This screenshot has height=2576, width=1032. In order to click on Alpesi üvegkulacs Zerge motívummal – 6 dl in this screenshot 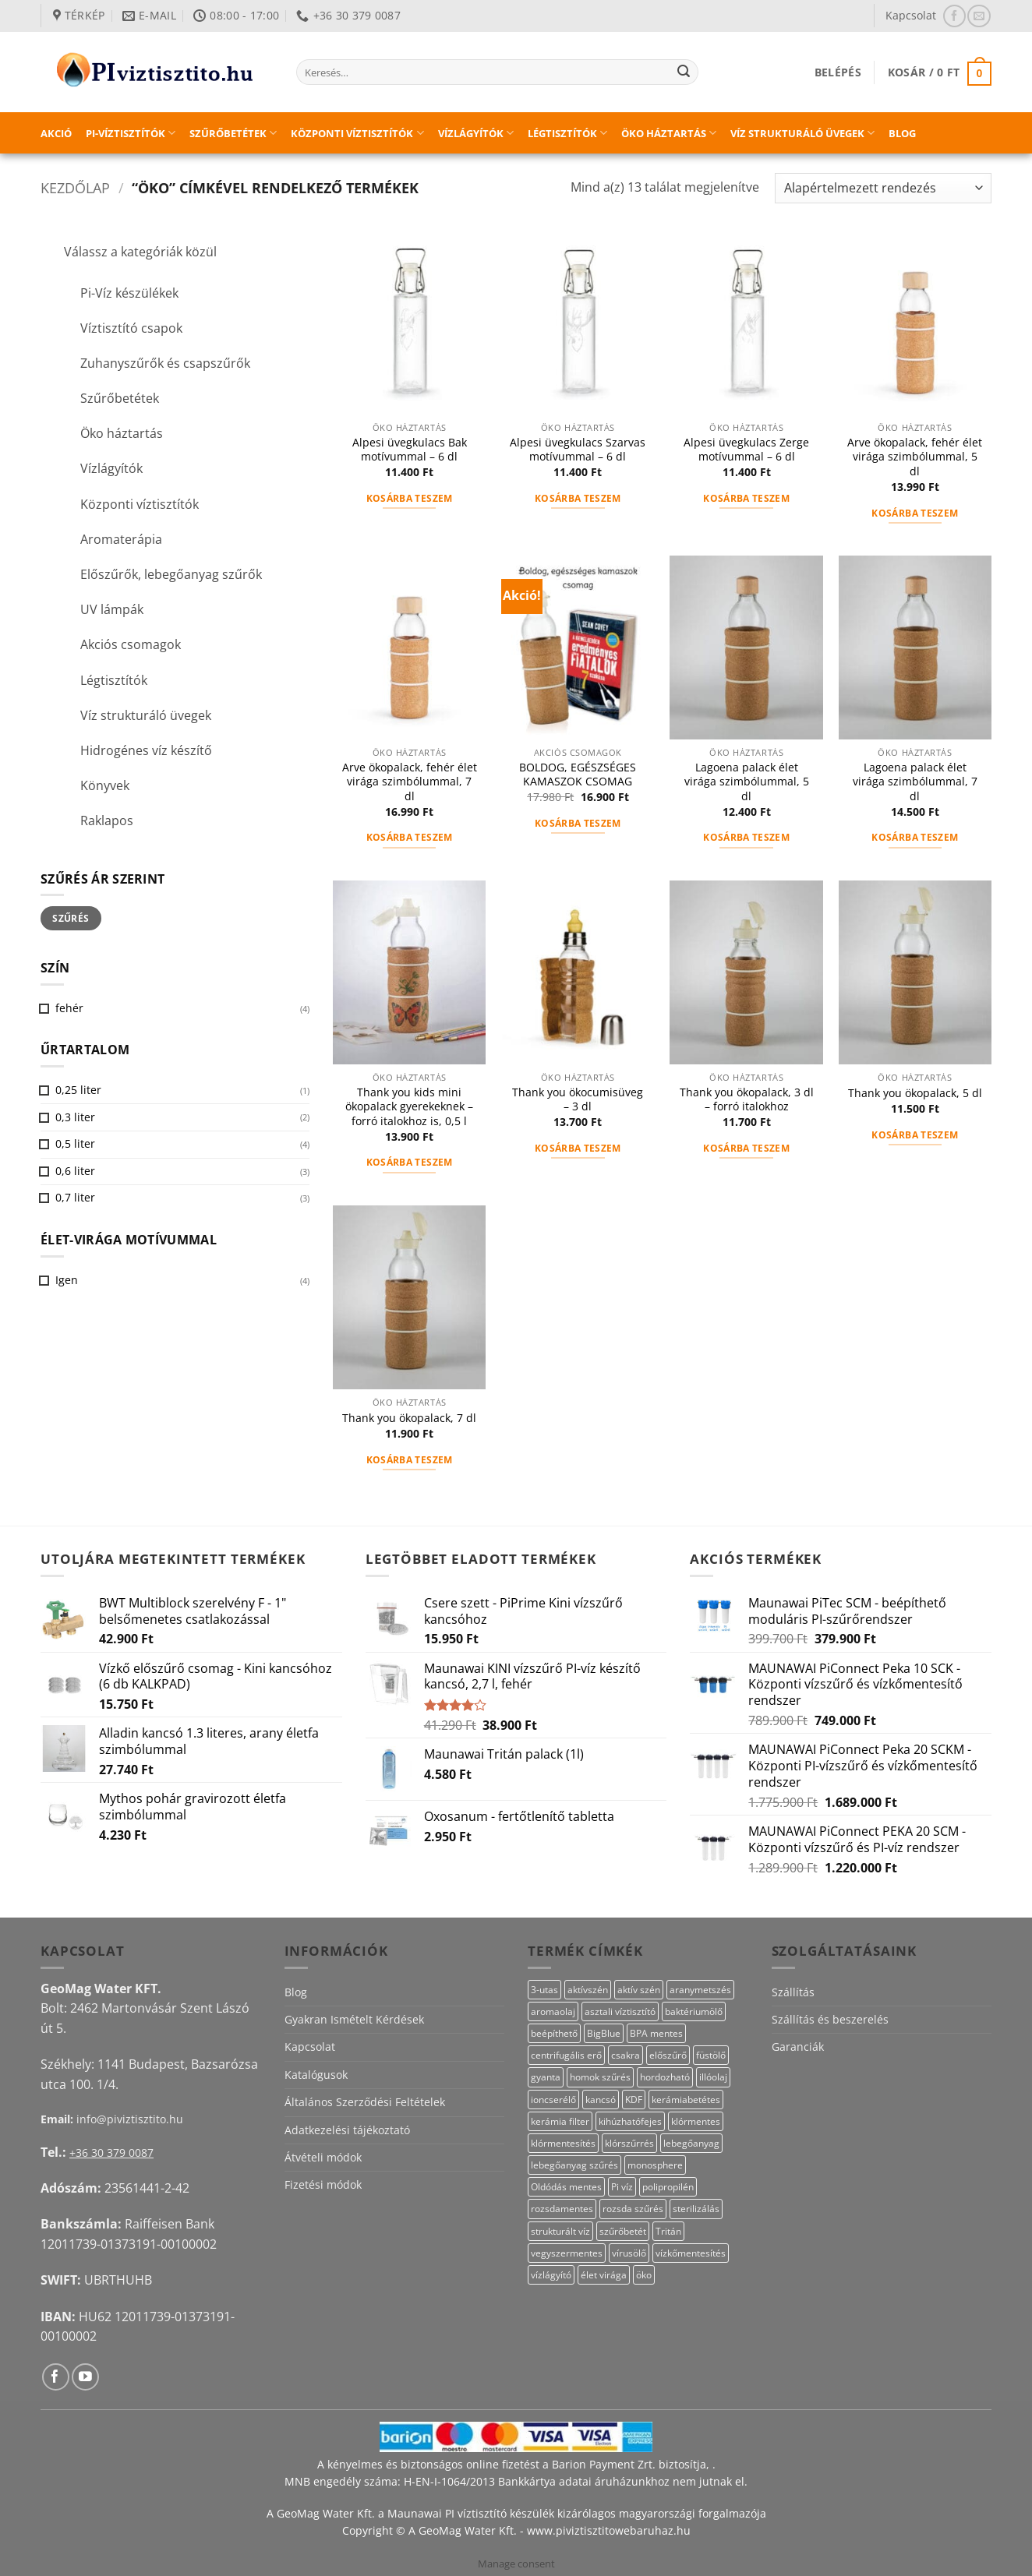, I will do `click(746, 450)`.